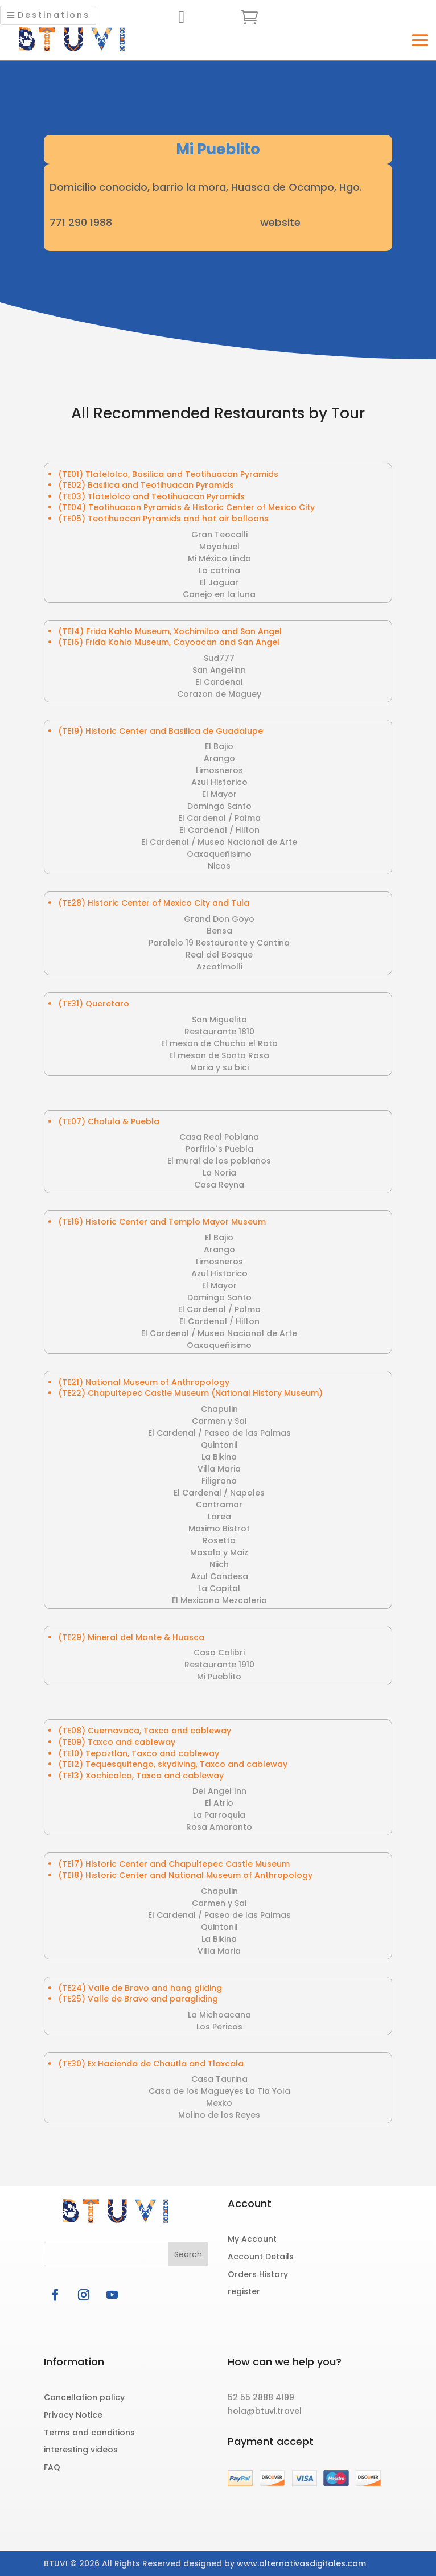 This screenshot has height=2576, width=436. I want to click on Chapulin, so click(219, 1409).